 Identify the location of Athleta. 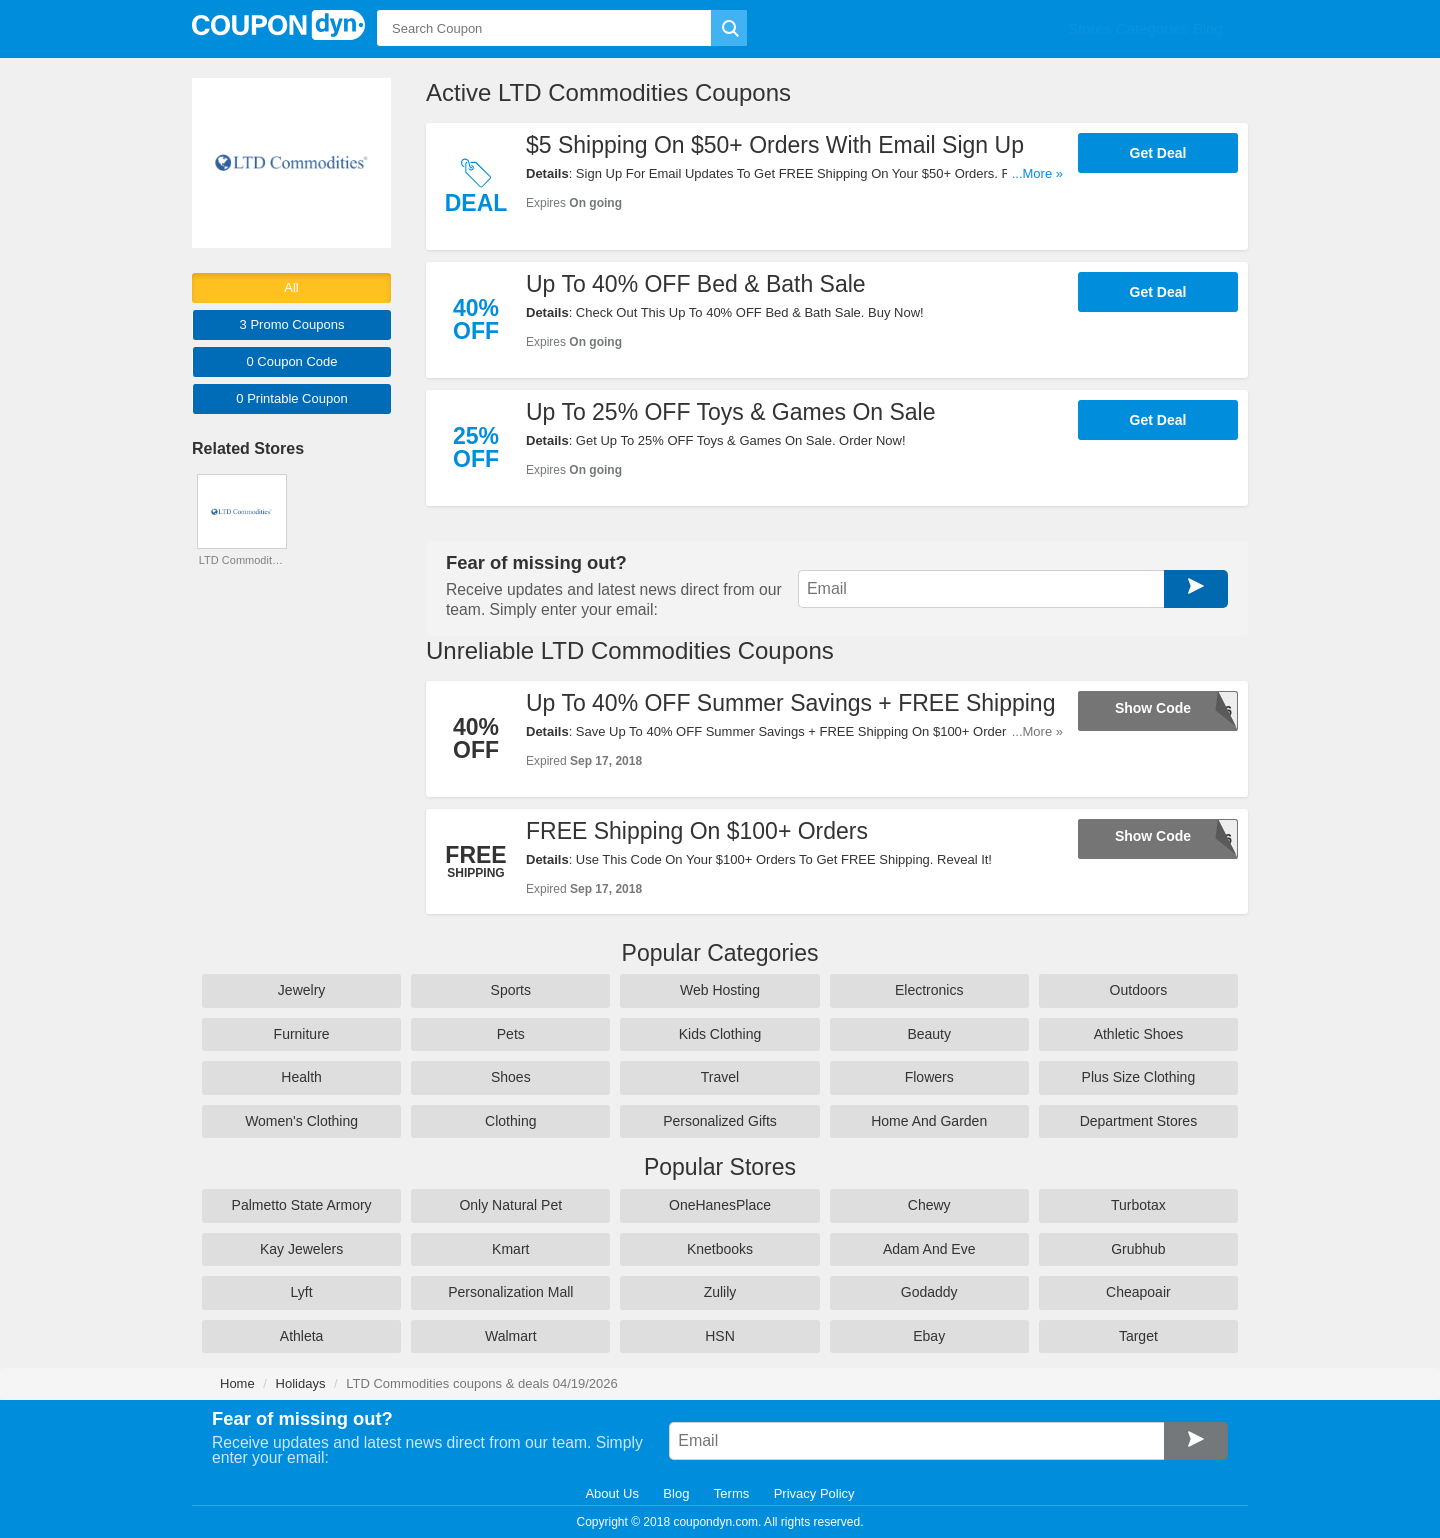
(302, 1335).